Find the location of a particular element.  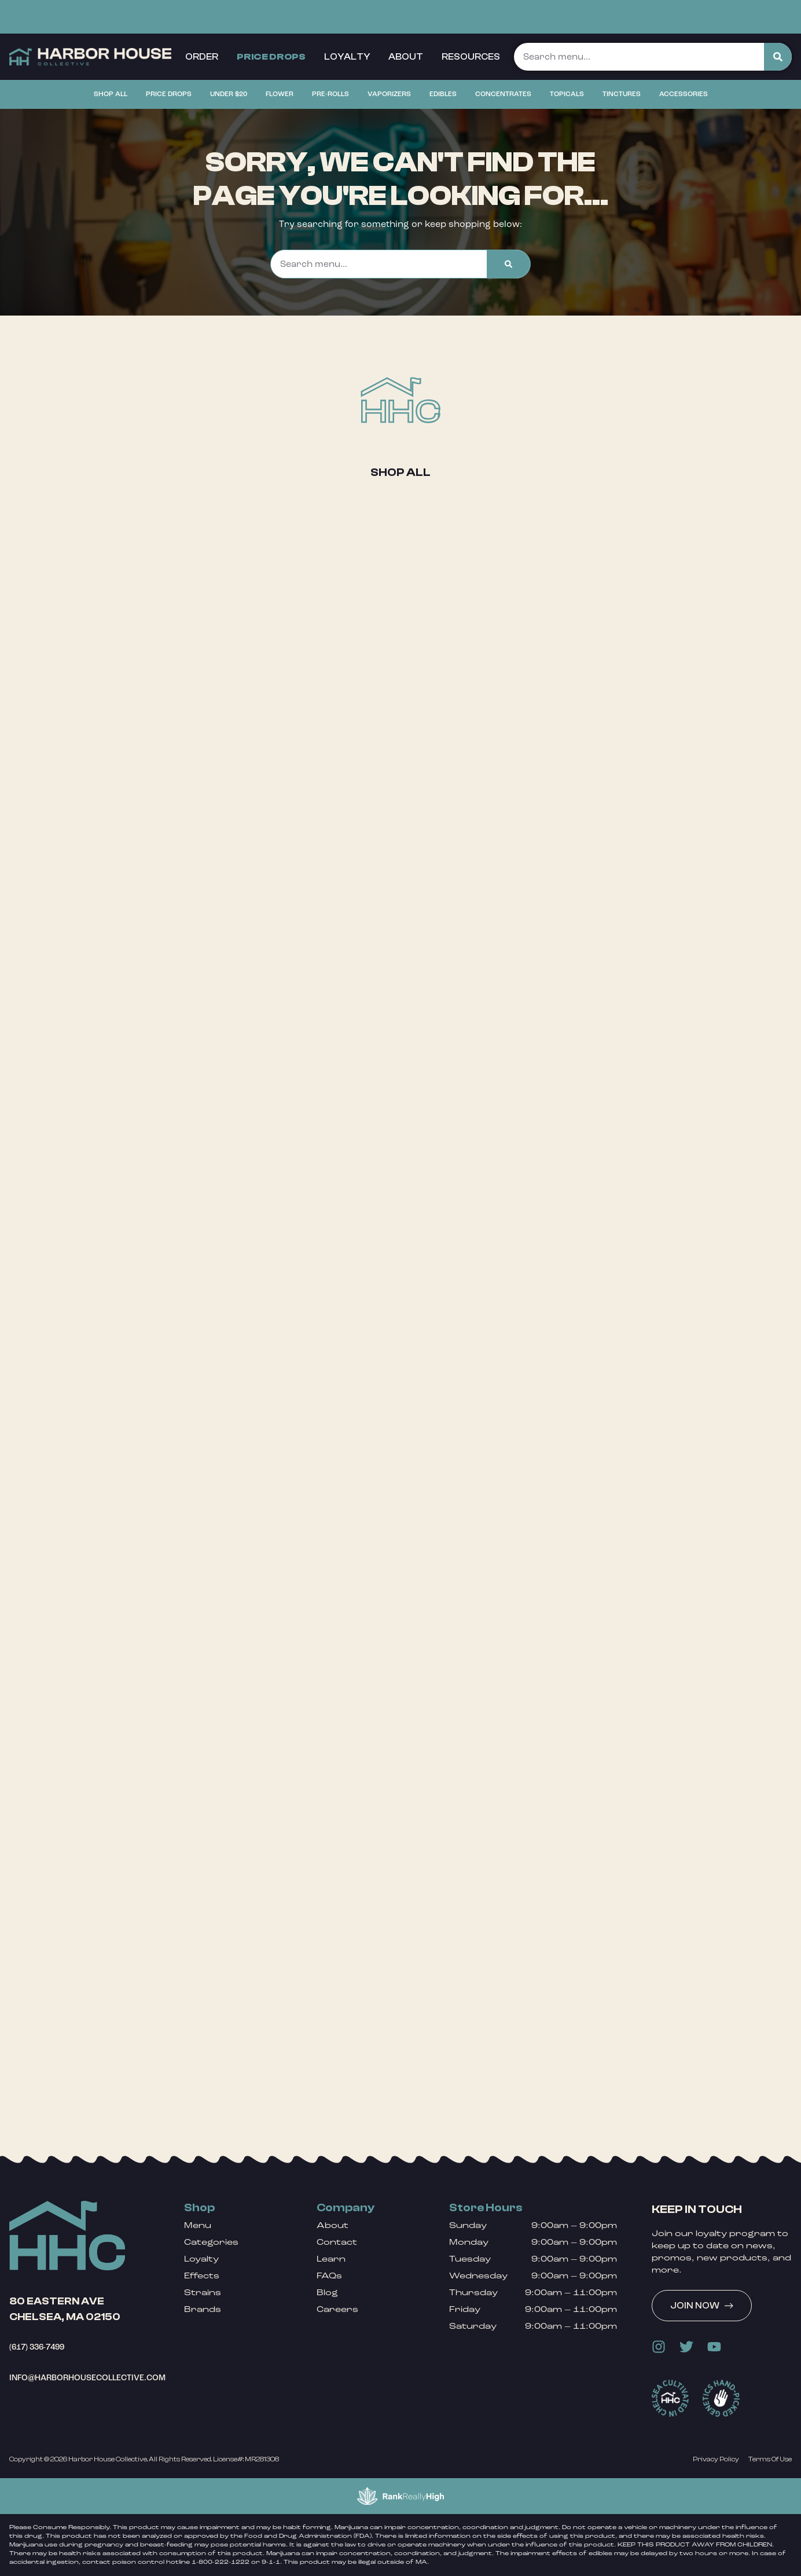

Privacy Policy is located at coordinates (716, 2459).